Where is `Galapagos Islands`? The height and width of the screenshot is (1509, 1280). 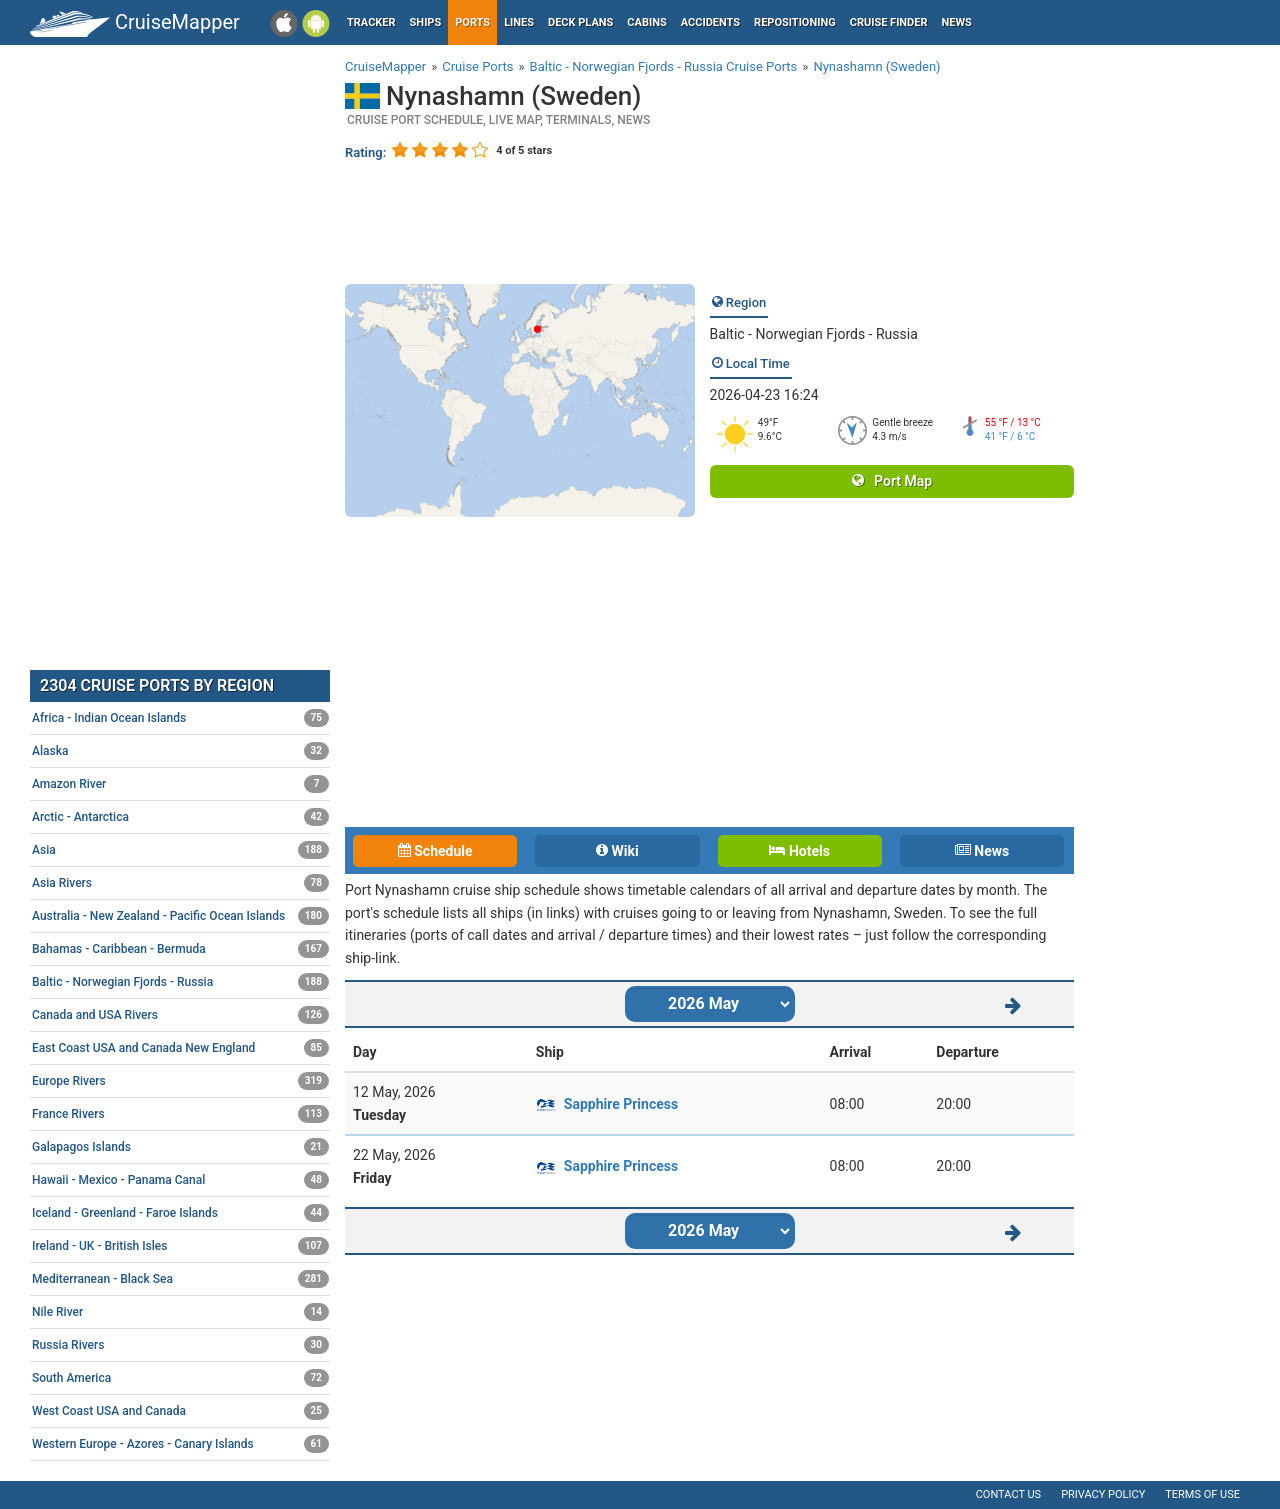
Galapagos Islands is located at coordinates (180, 1147).